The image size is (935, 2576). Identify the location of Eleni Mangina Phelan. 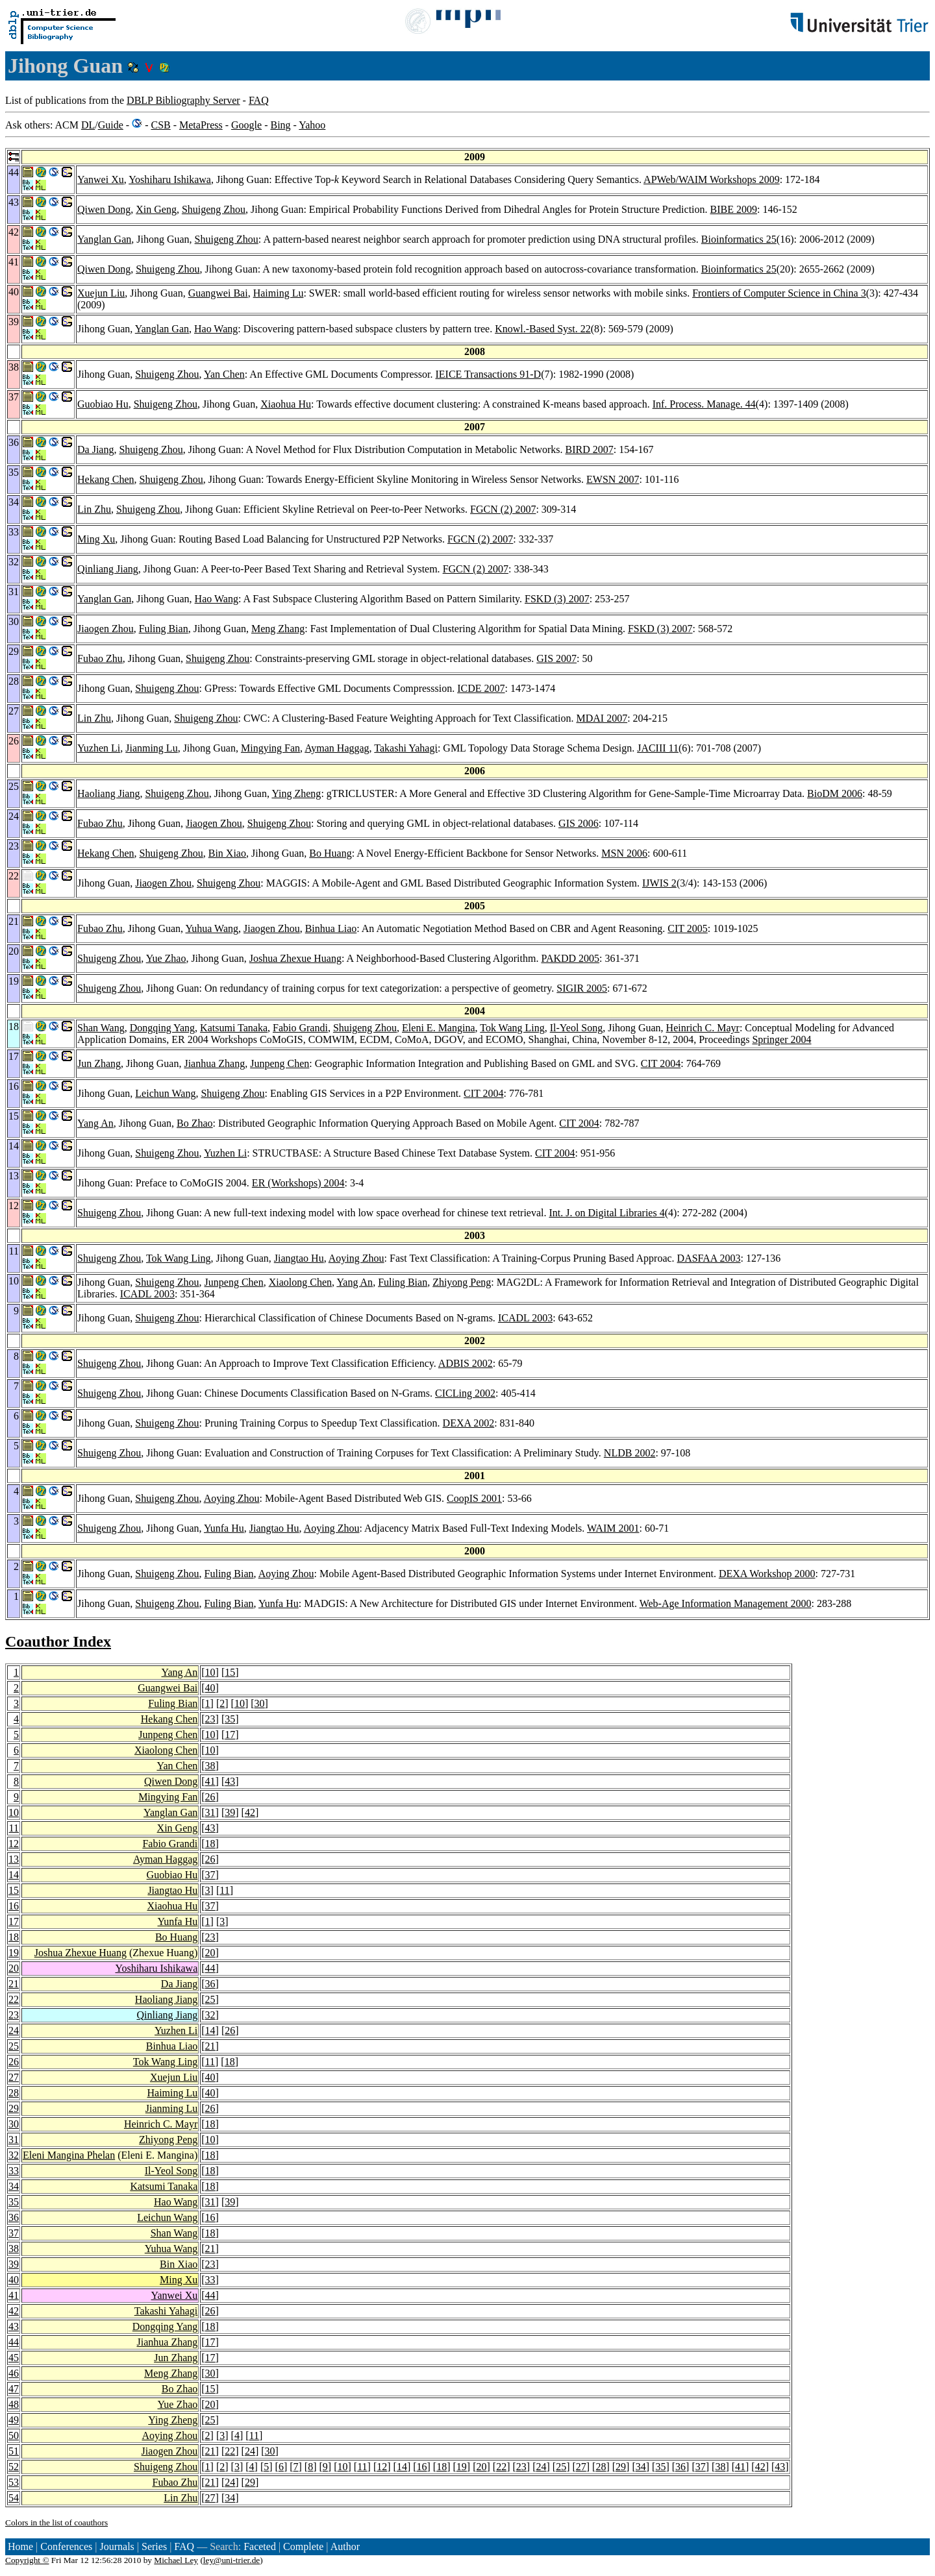
(69, 2155).